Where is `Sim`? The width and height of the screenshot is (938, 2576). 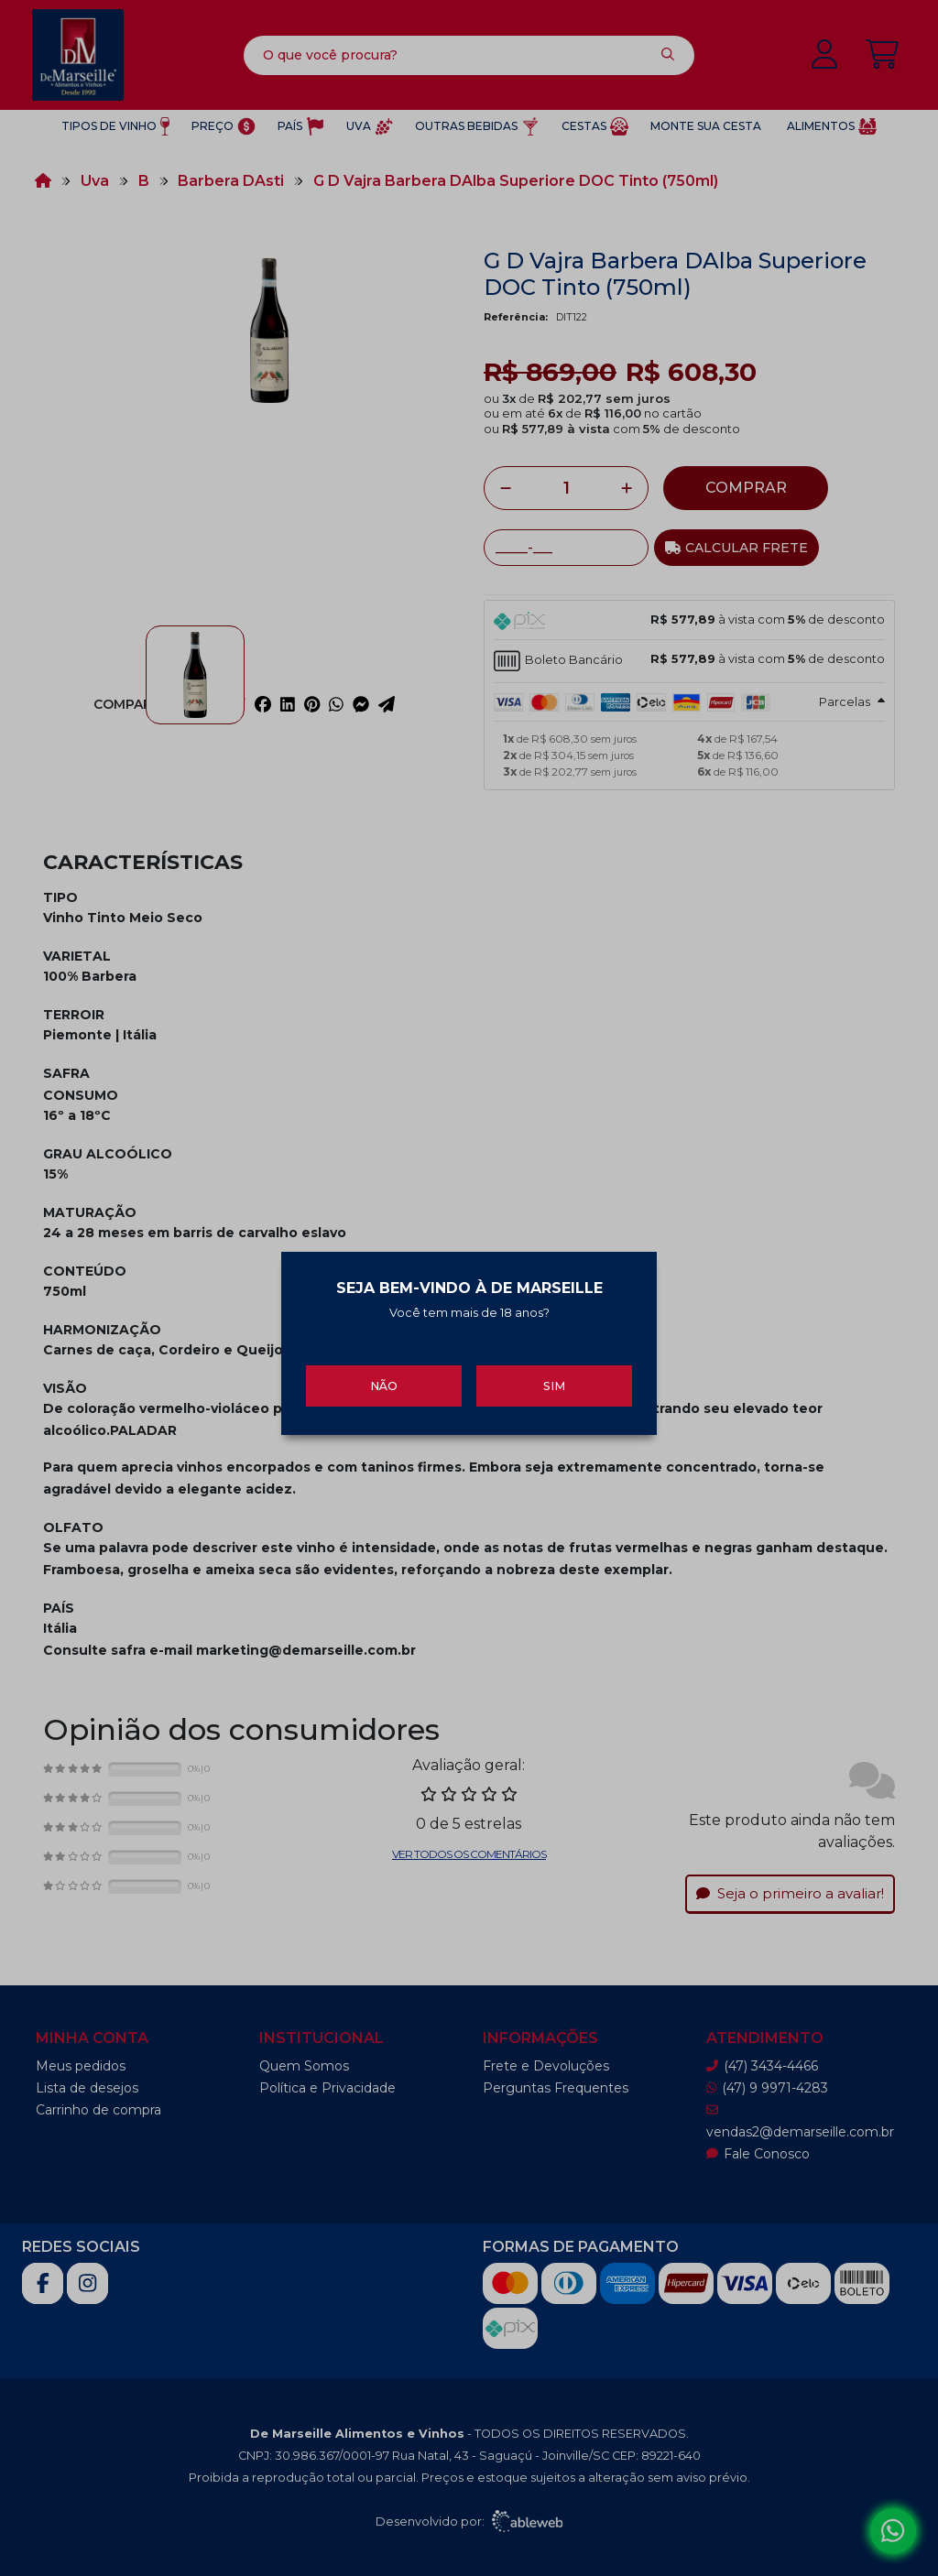 Sim is located at coordinates (554, 1370).